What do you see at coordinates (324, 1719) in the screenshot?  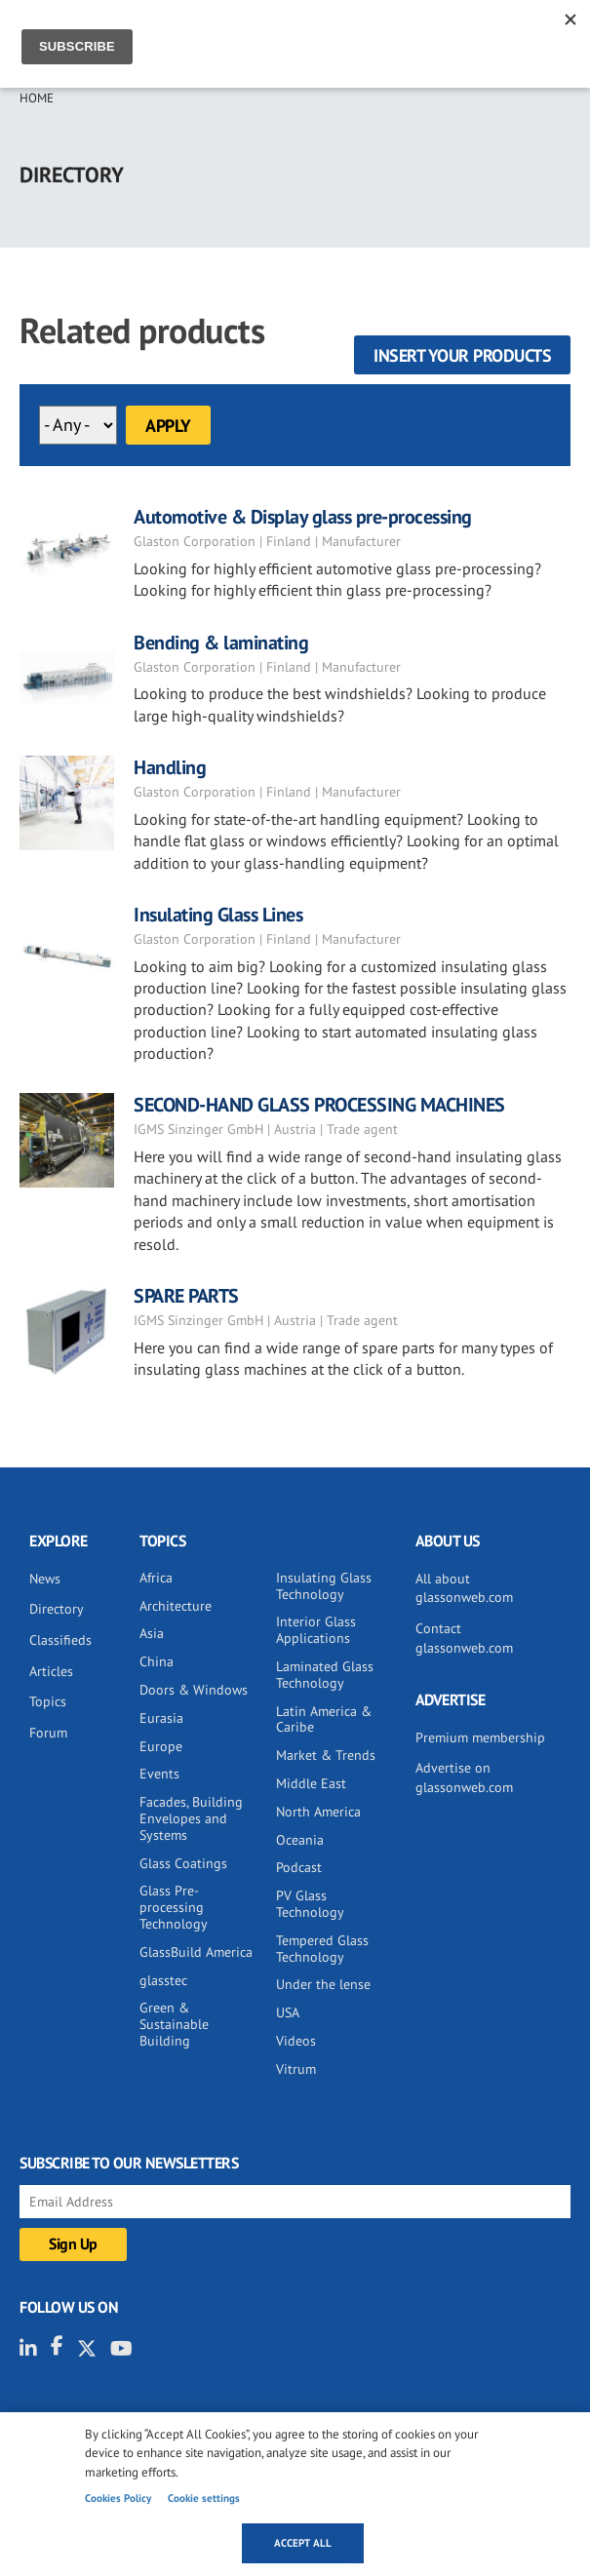 I see `Latin America & Caribe` at bounding box center [324, 1719].